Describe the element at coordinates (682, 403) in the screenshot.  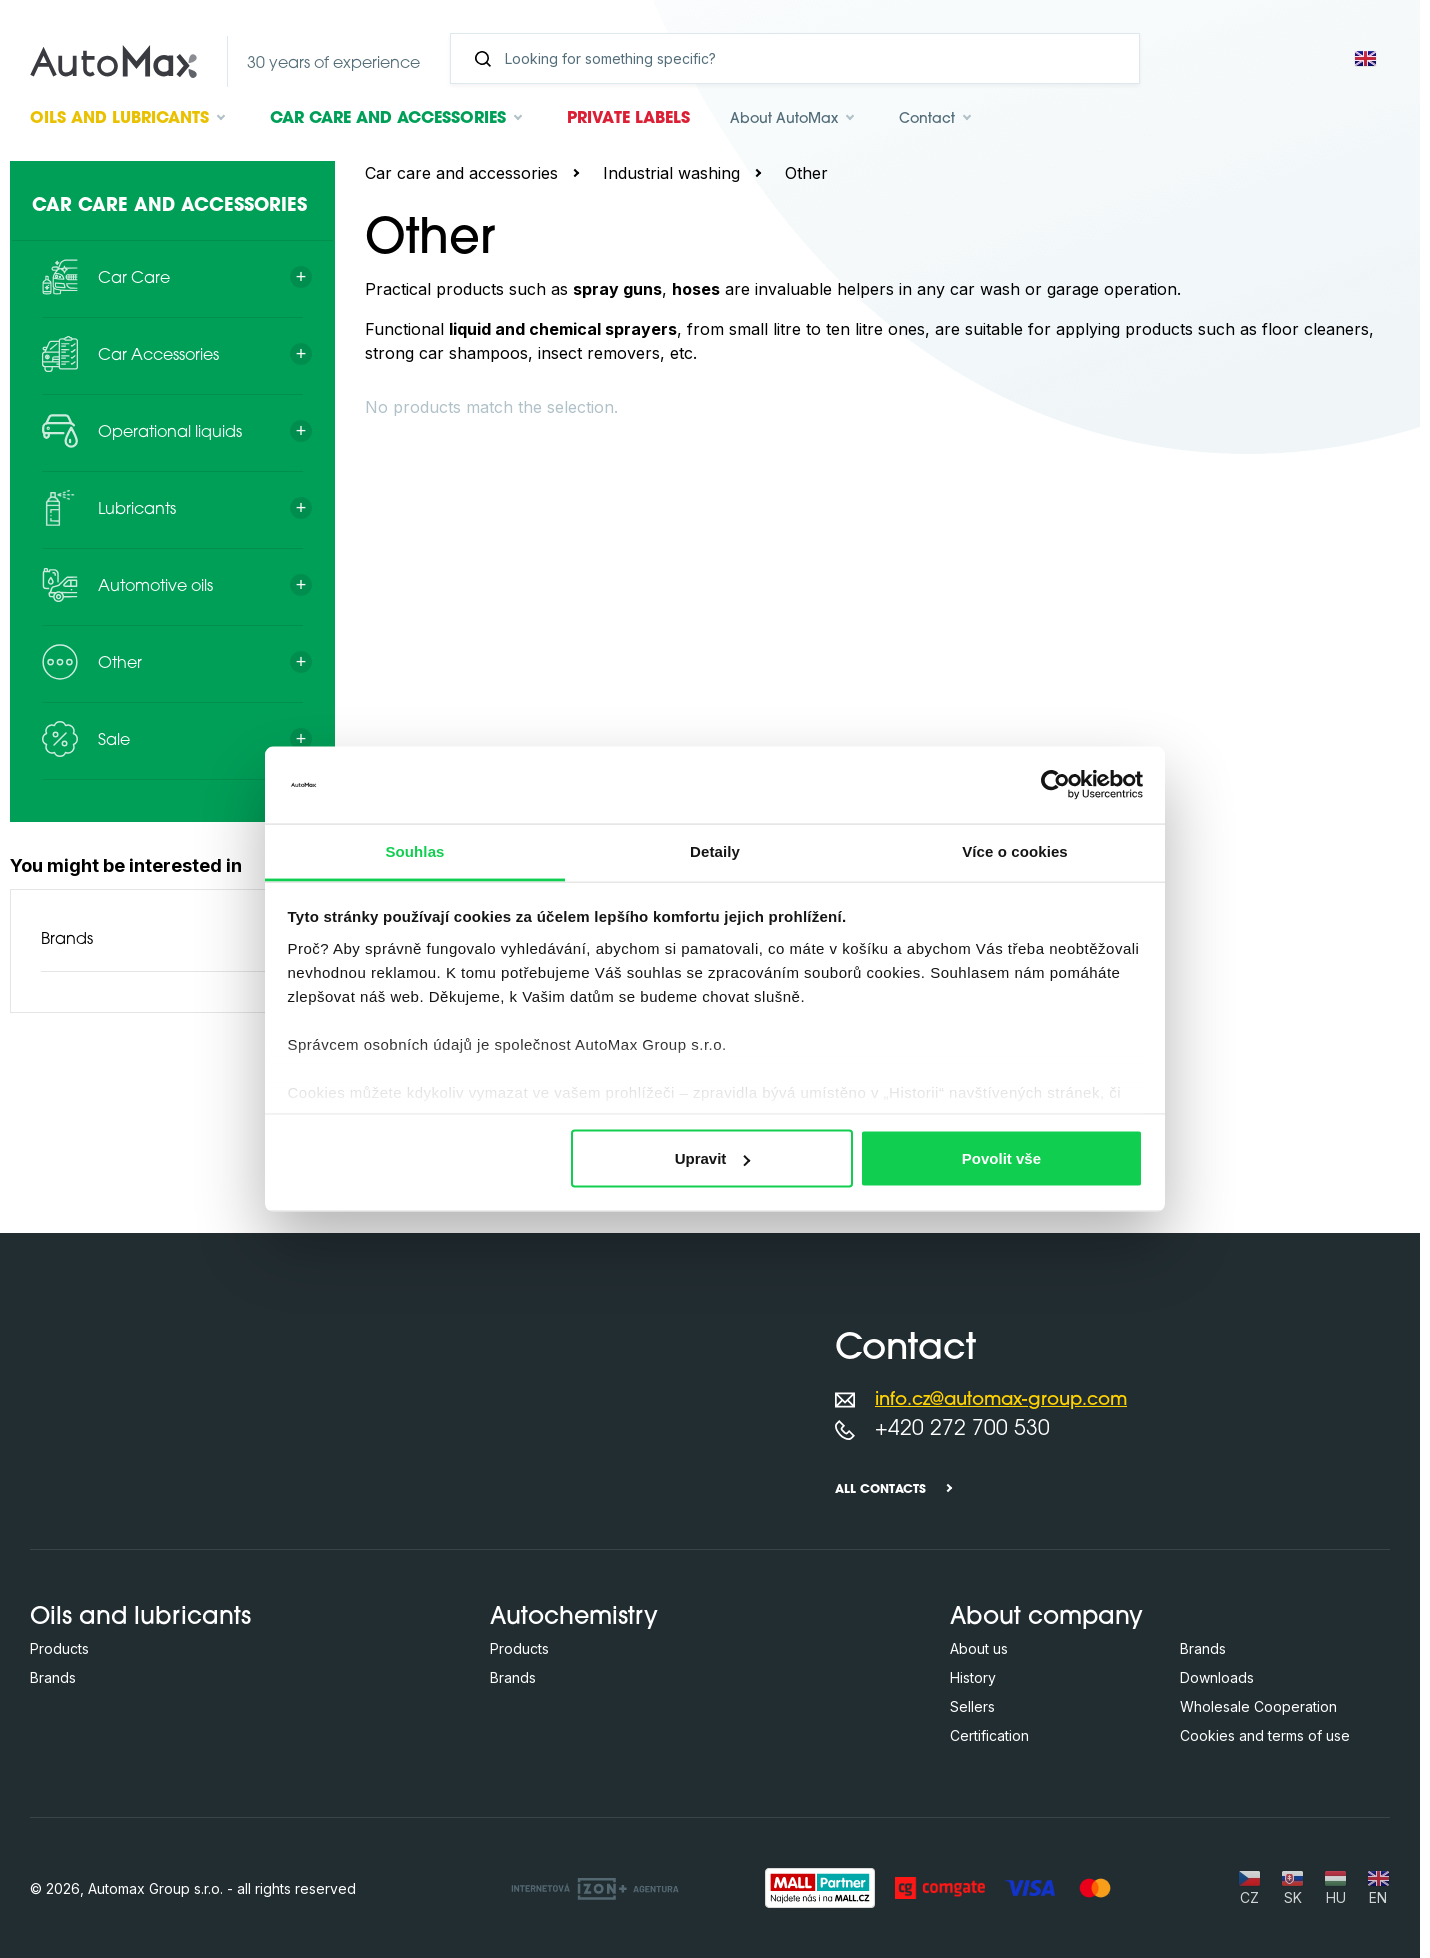
I see `[Search in this category ...]` at that location.